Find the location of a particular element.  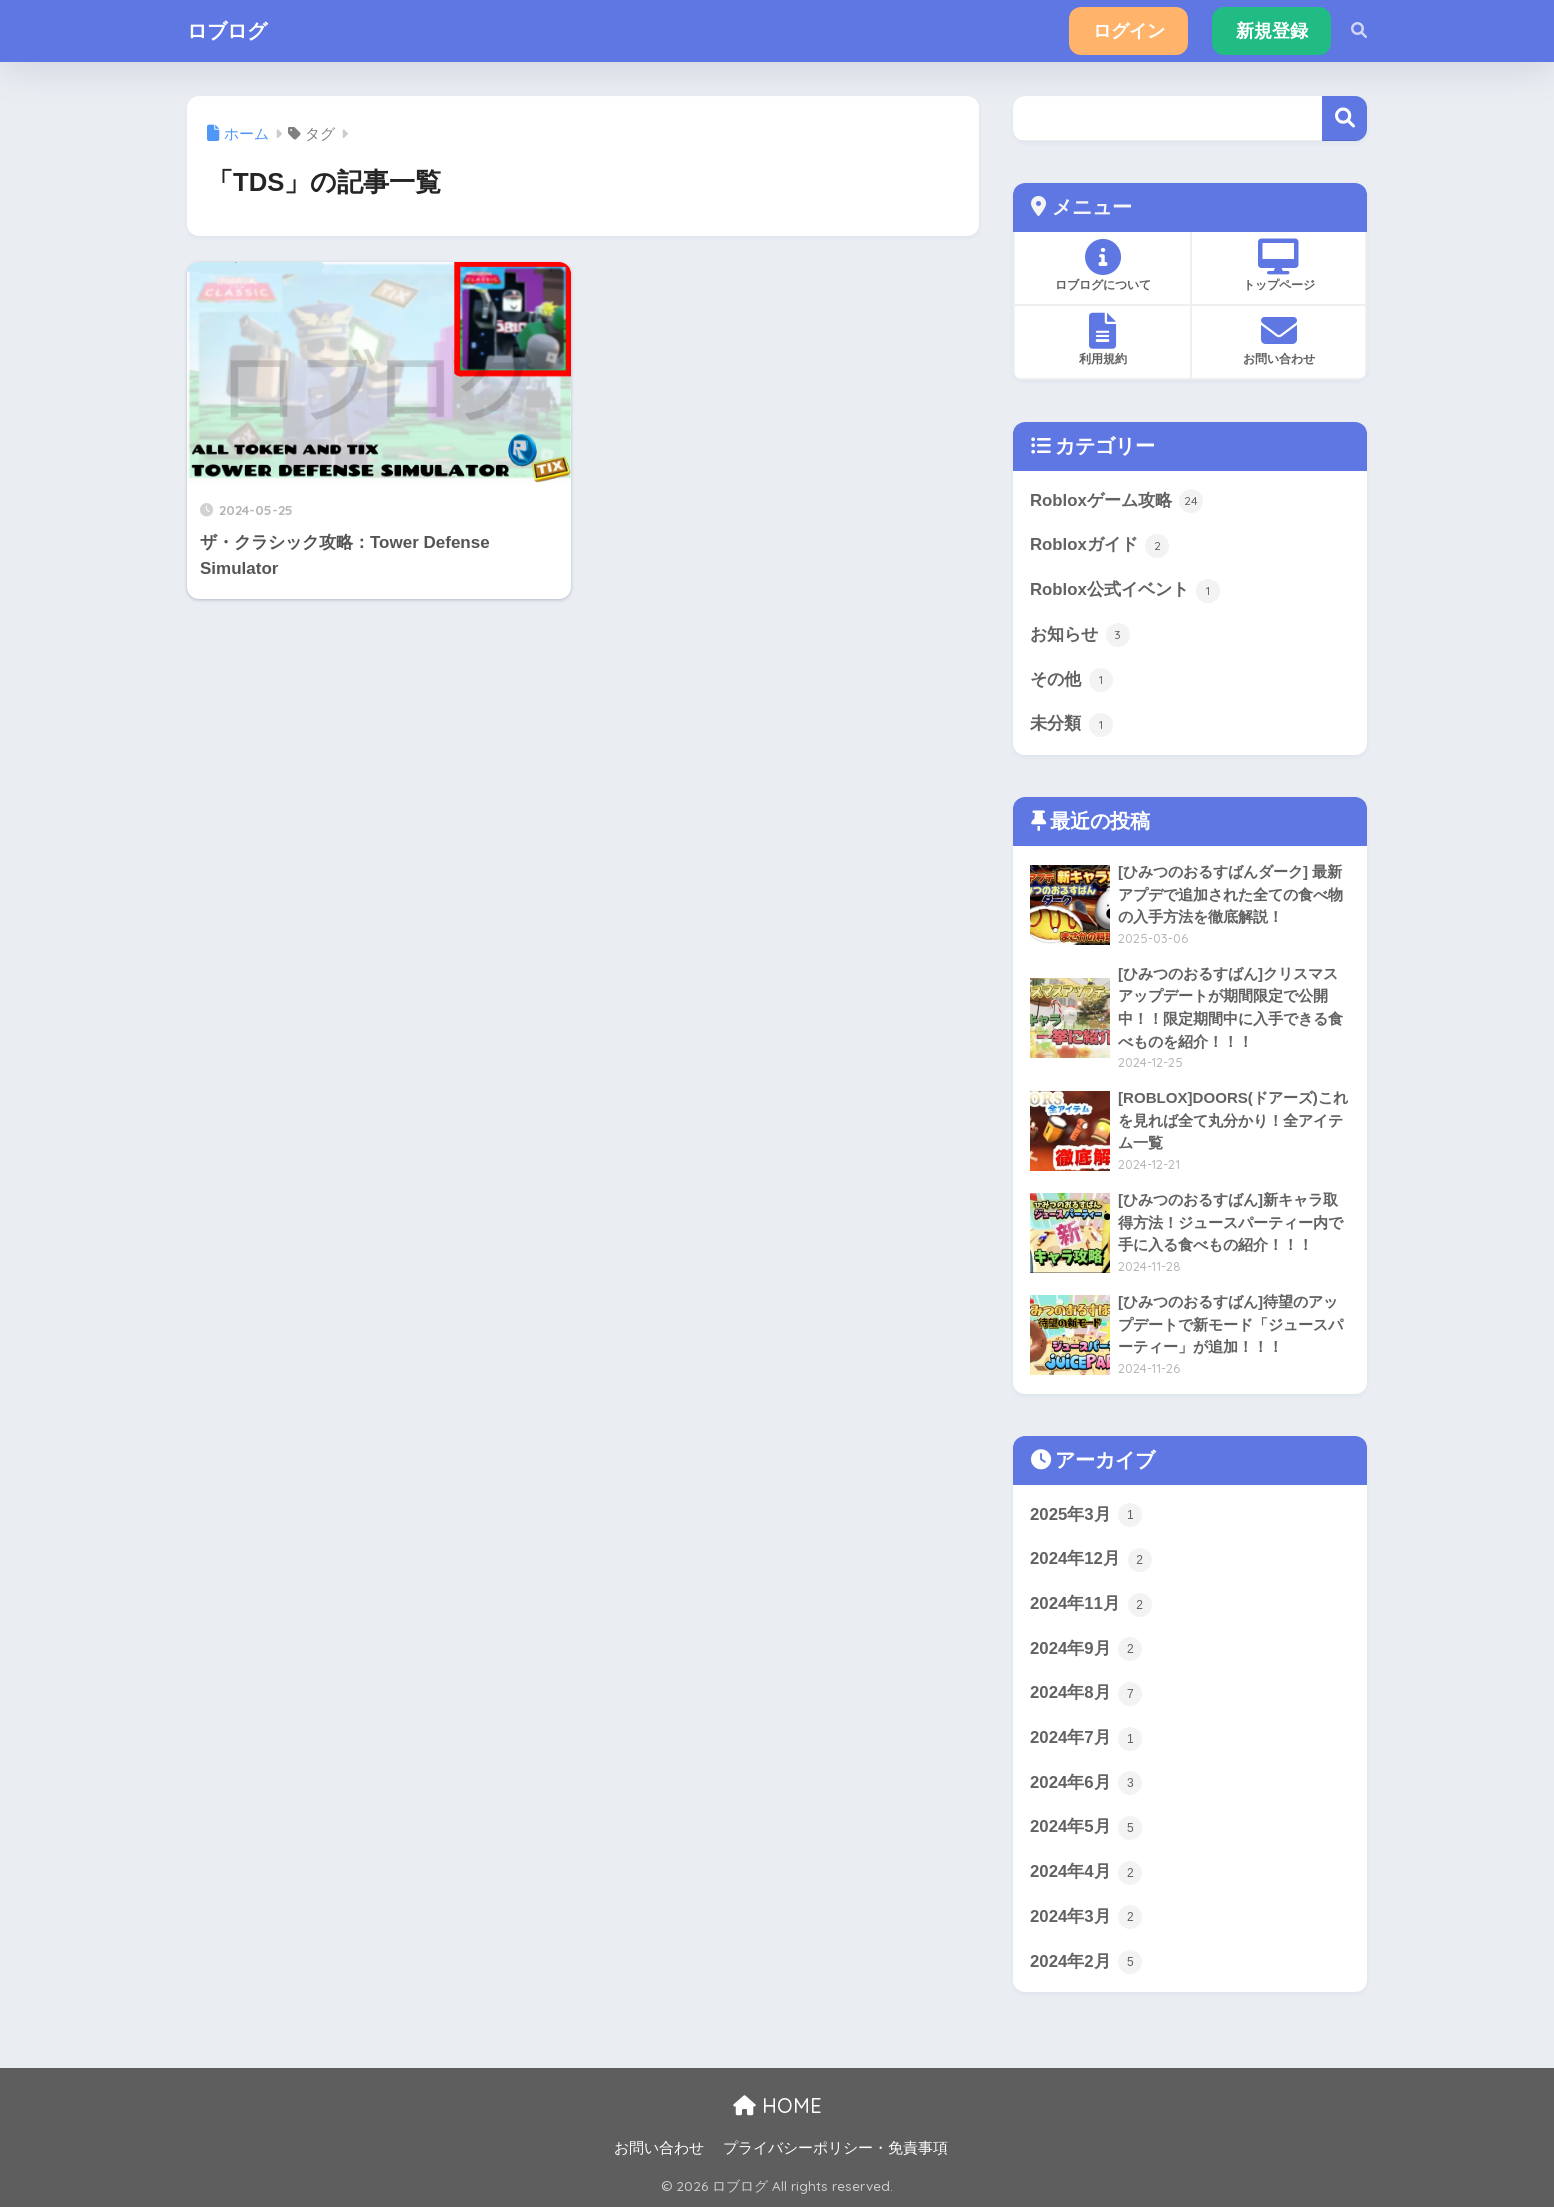

検索 is located at coordinates (1344, 118).